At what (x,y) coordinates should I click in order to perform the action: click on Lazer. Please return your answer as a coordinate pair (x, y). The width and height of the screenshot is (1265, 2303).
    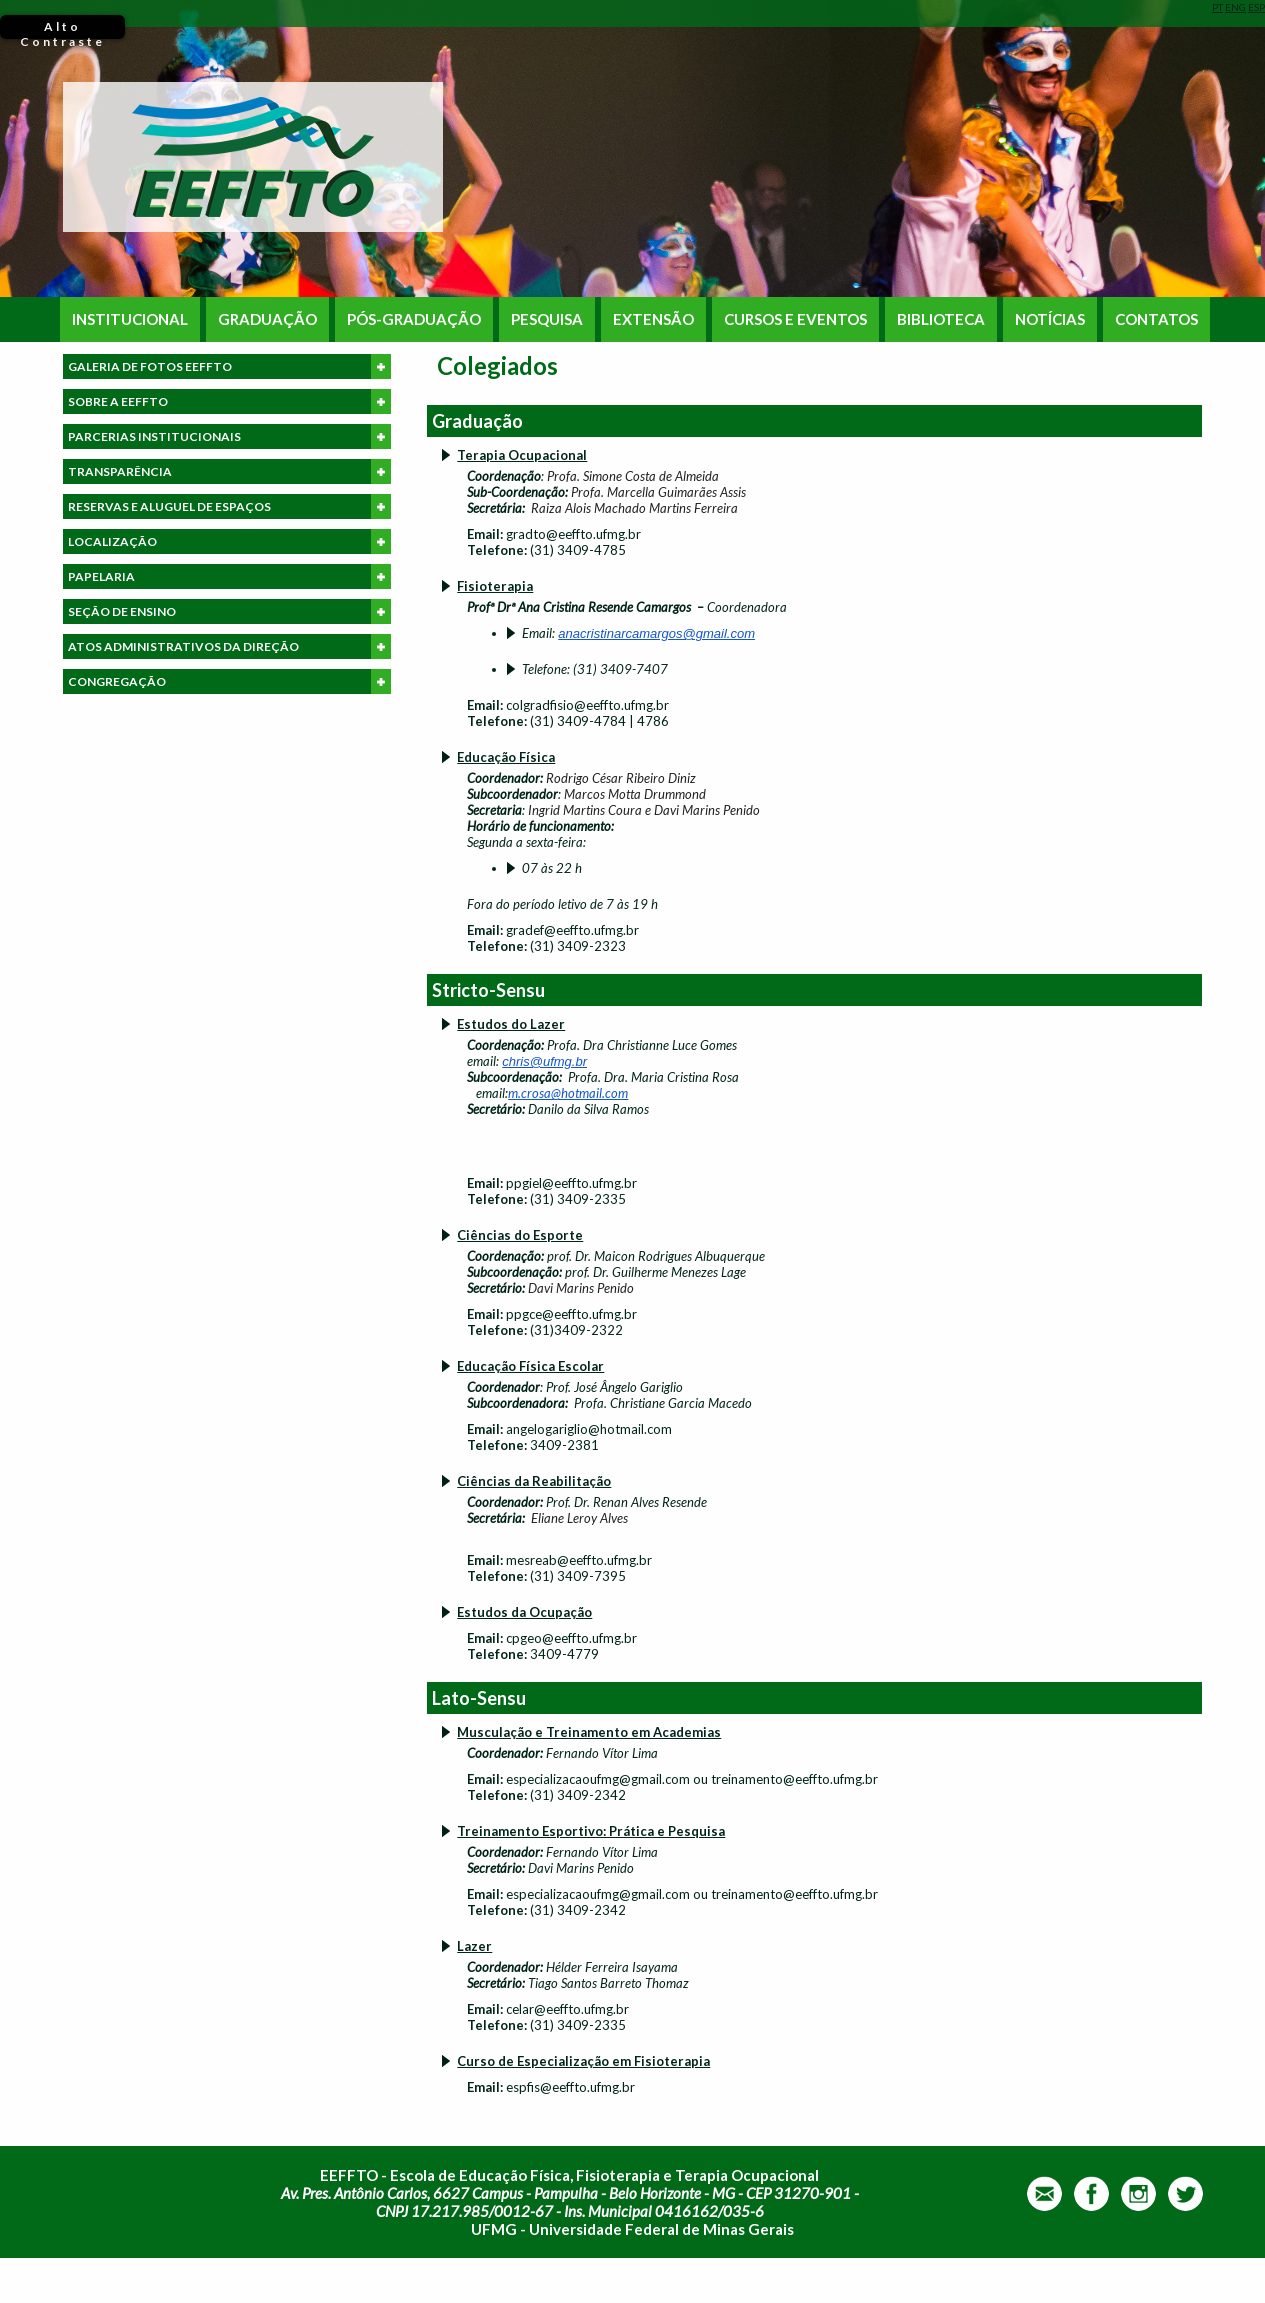
    Looking at the image, I should click on (474, 1946).